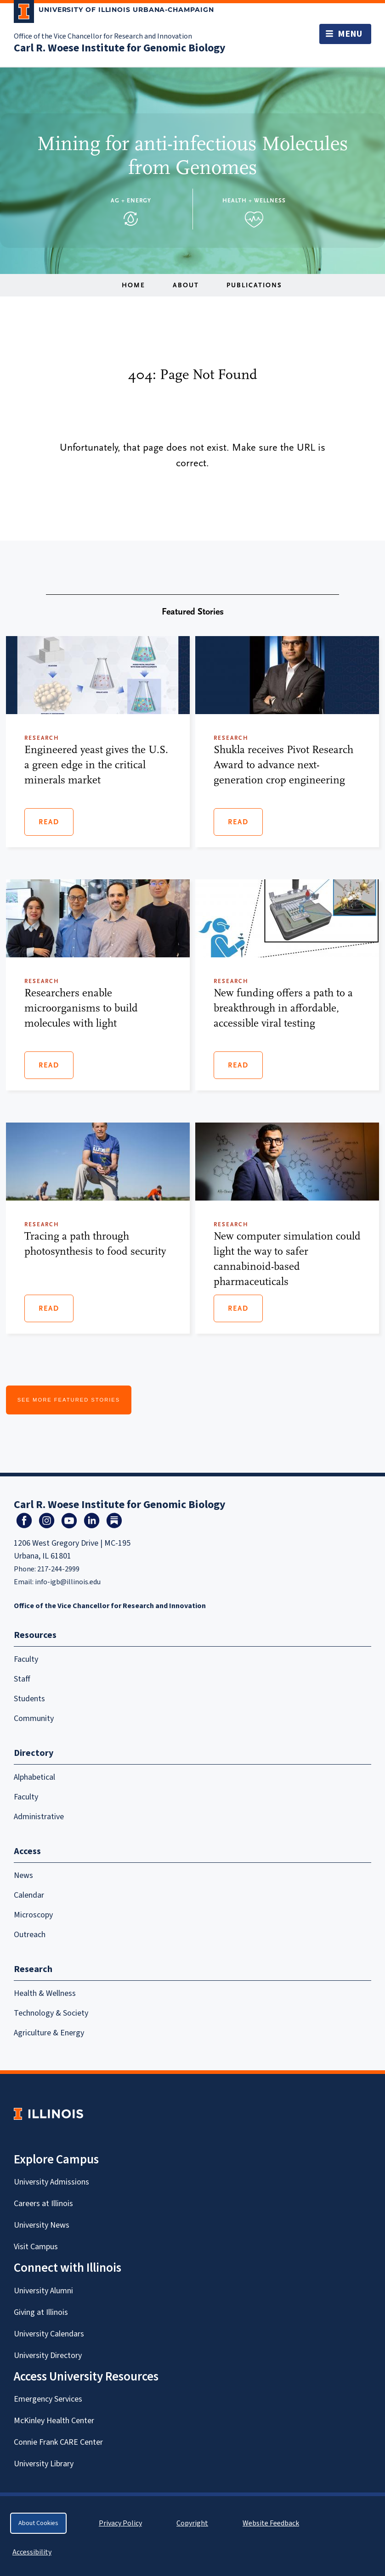 This screenshot has width=385, height=2576. What do you see at coordinates (192, 2523) in the screenshot?
I see `Copyright` at bounding box center [192, 2523].